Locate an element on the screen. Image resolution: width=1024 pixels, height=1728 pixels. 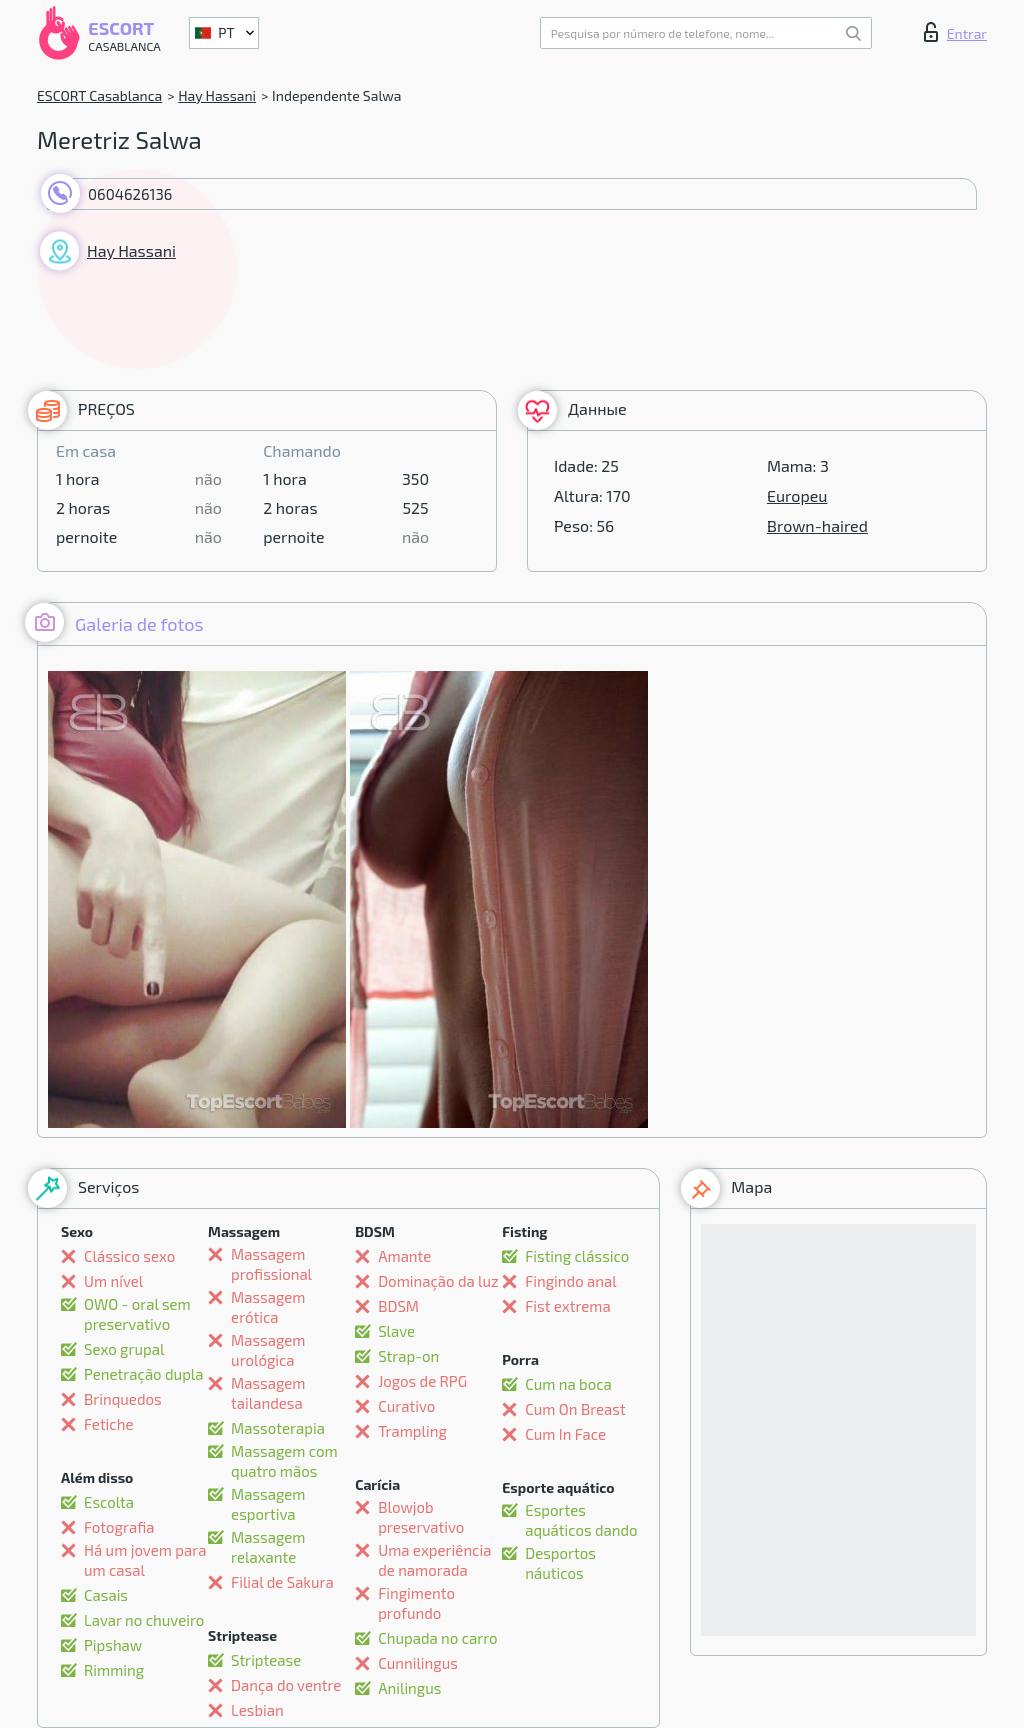
Trampling is located at coordinates (412, 1431).